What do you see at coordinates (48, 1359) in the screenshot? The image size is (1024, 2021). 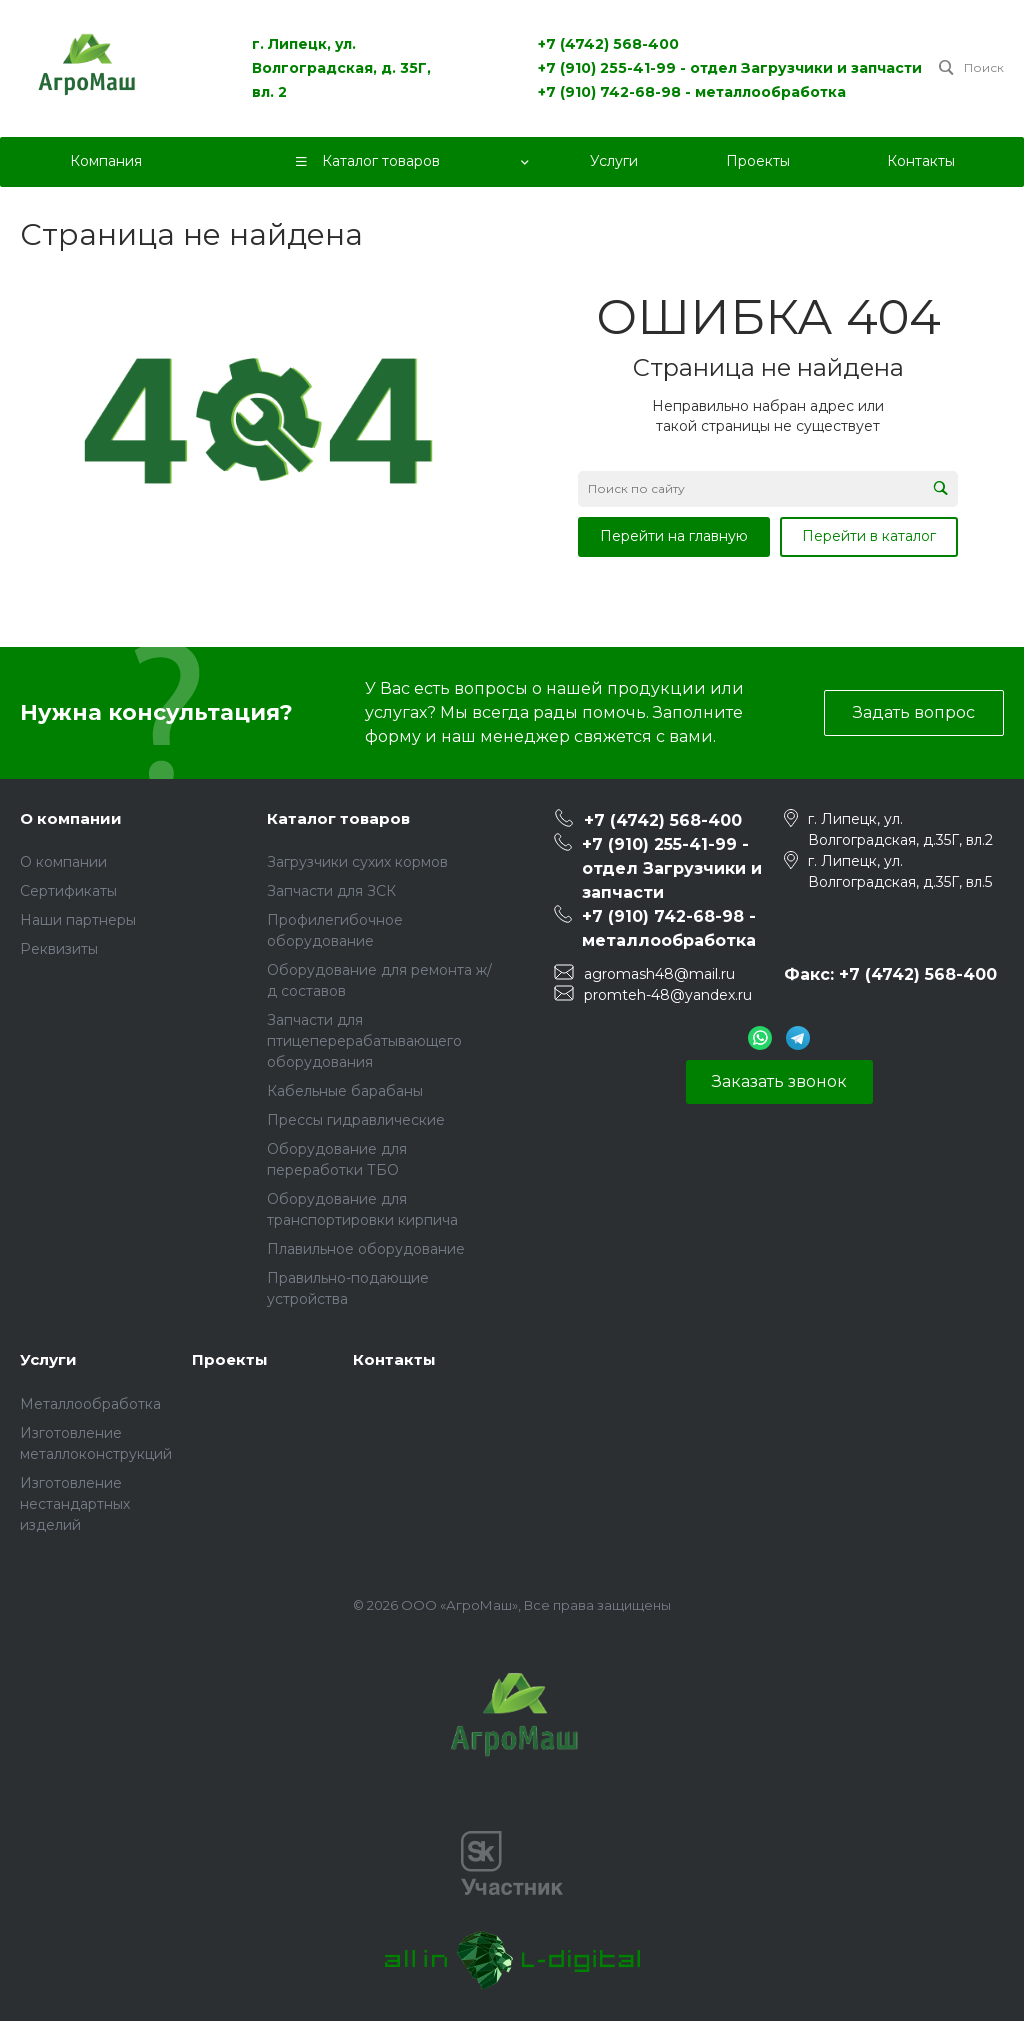 I see `Услуги` at bounding box center [48, 1359].